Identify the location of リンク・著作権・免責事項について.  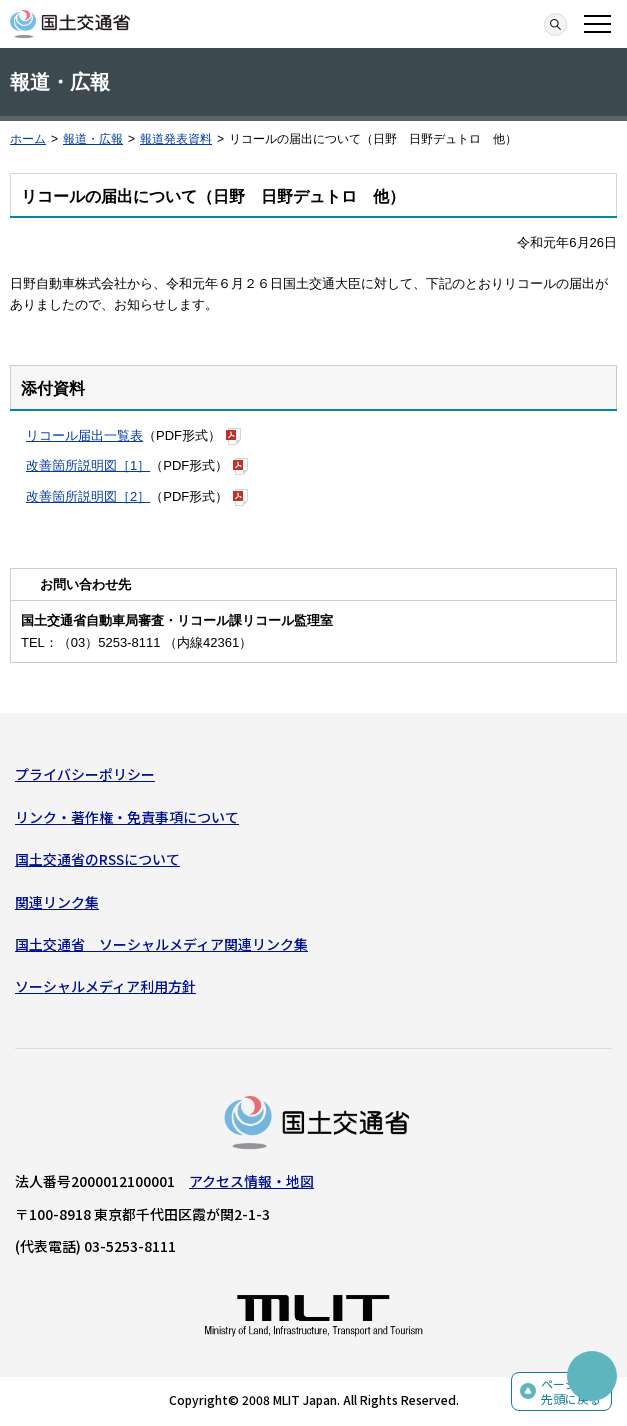
(127, 817).